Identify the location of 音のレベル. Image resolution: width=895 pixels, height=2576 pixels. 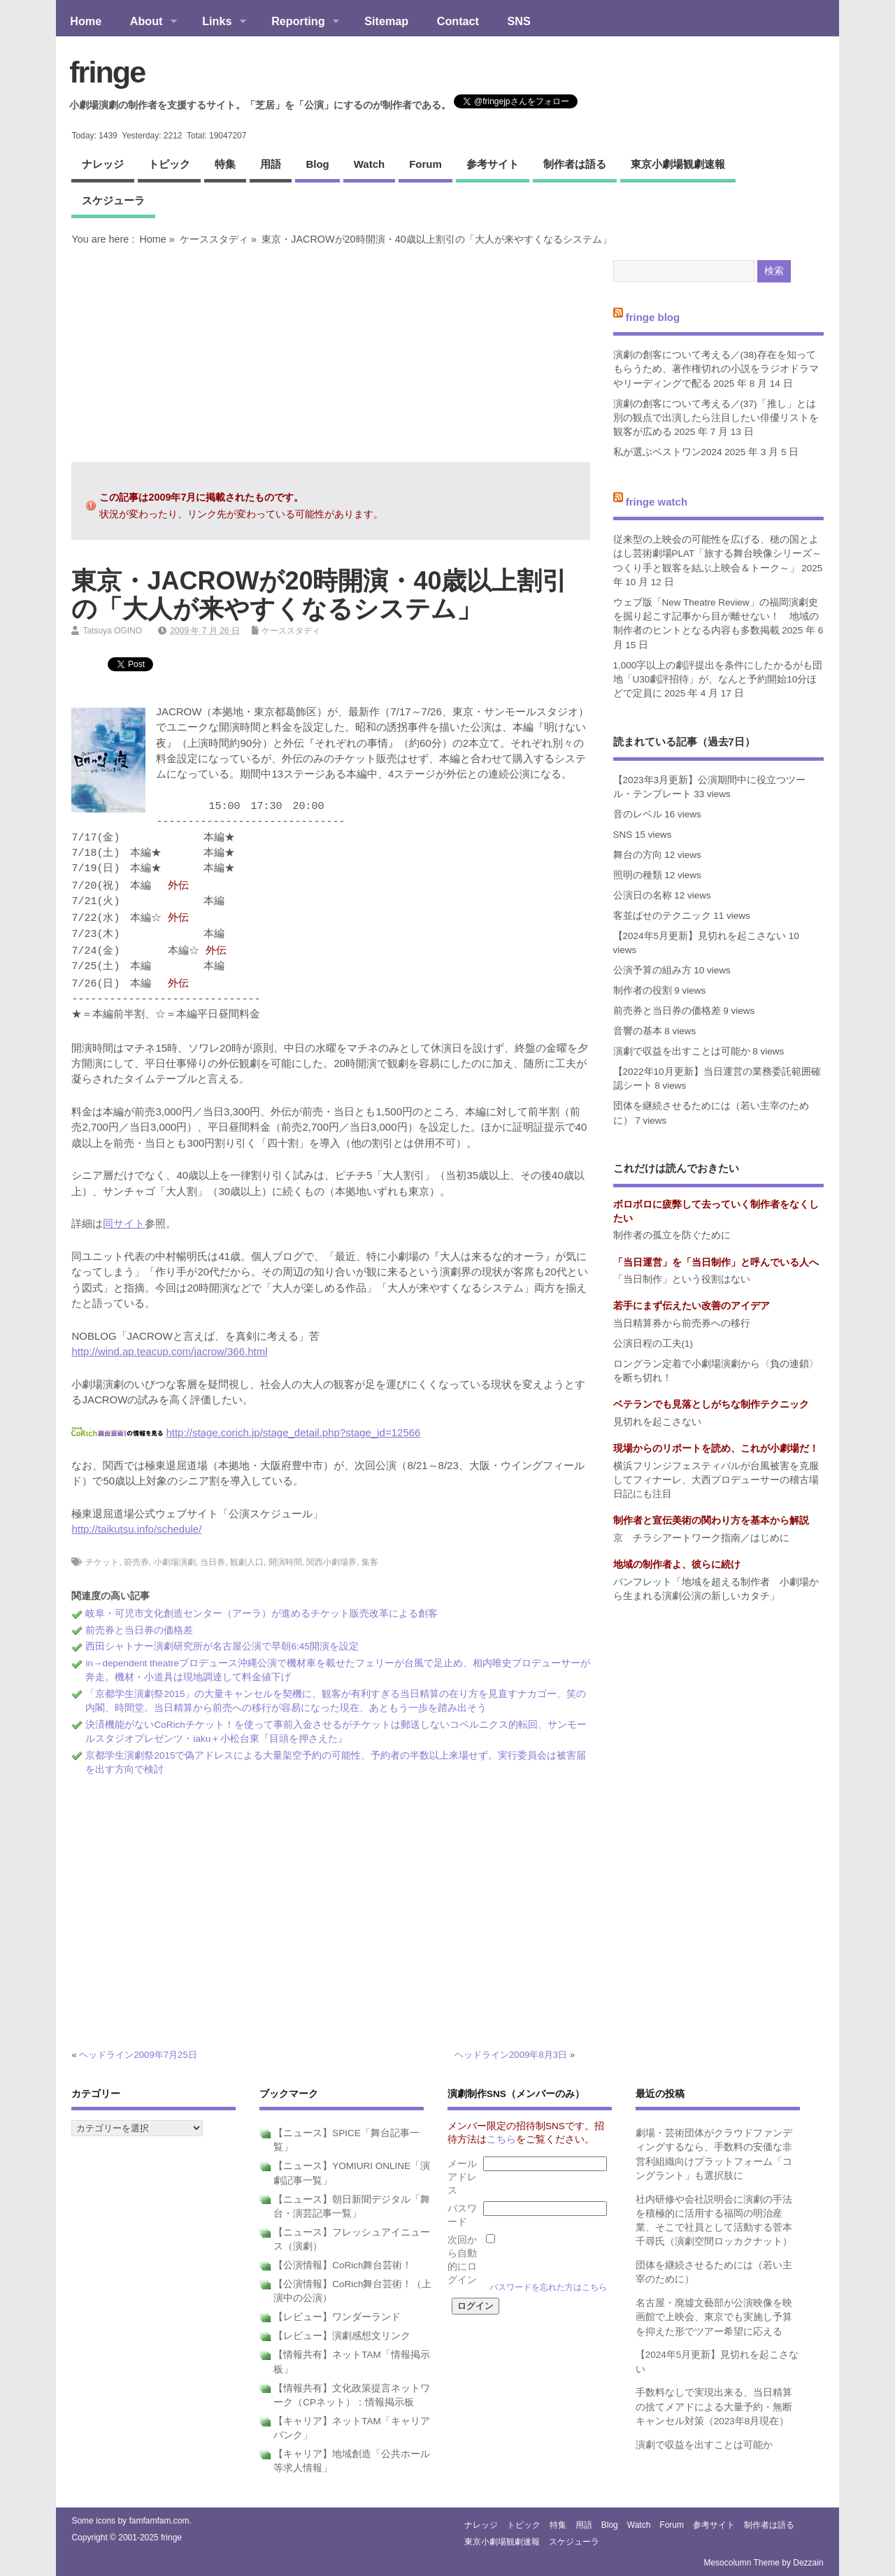
(637, 814).